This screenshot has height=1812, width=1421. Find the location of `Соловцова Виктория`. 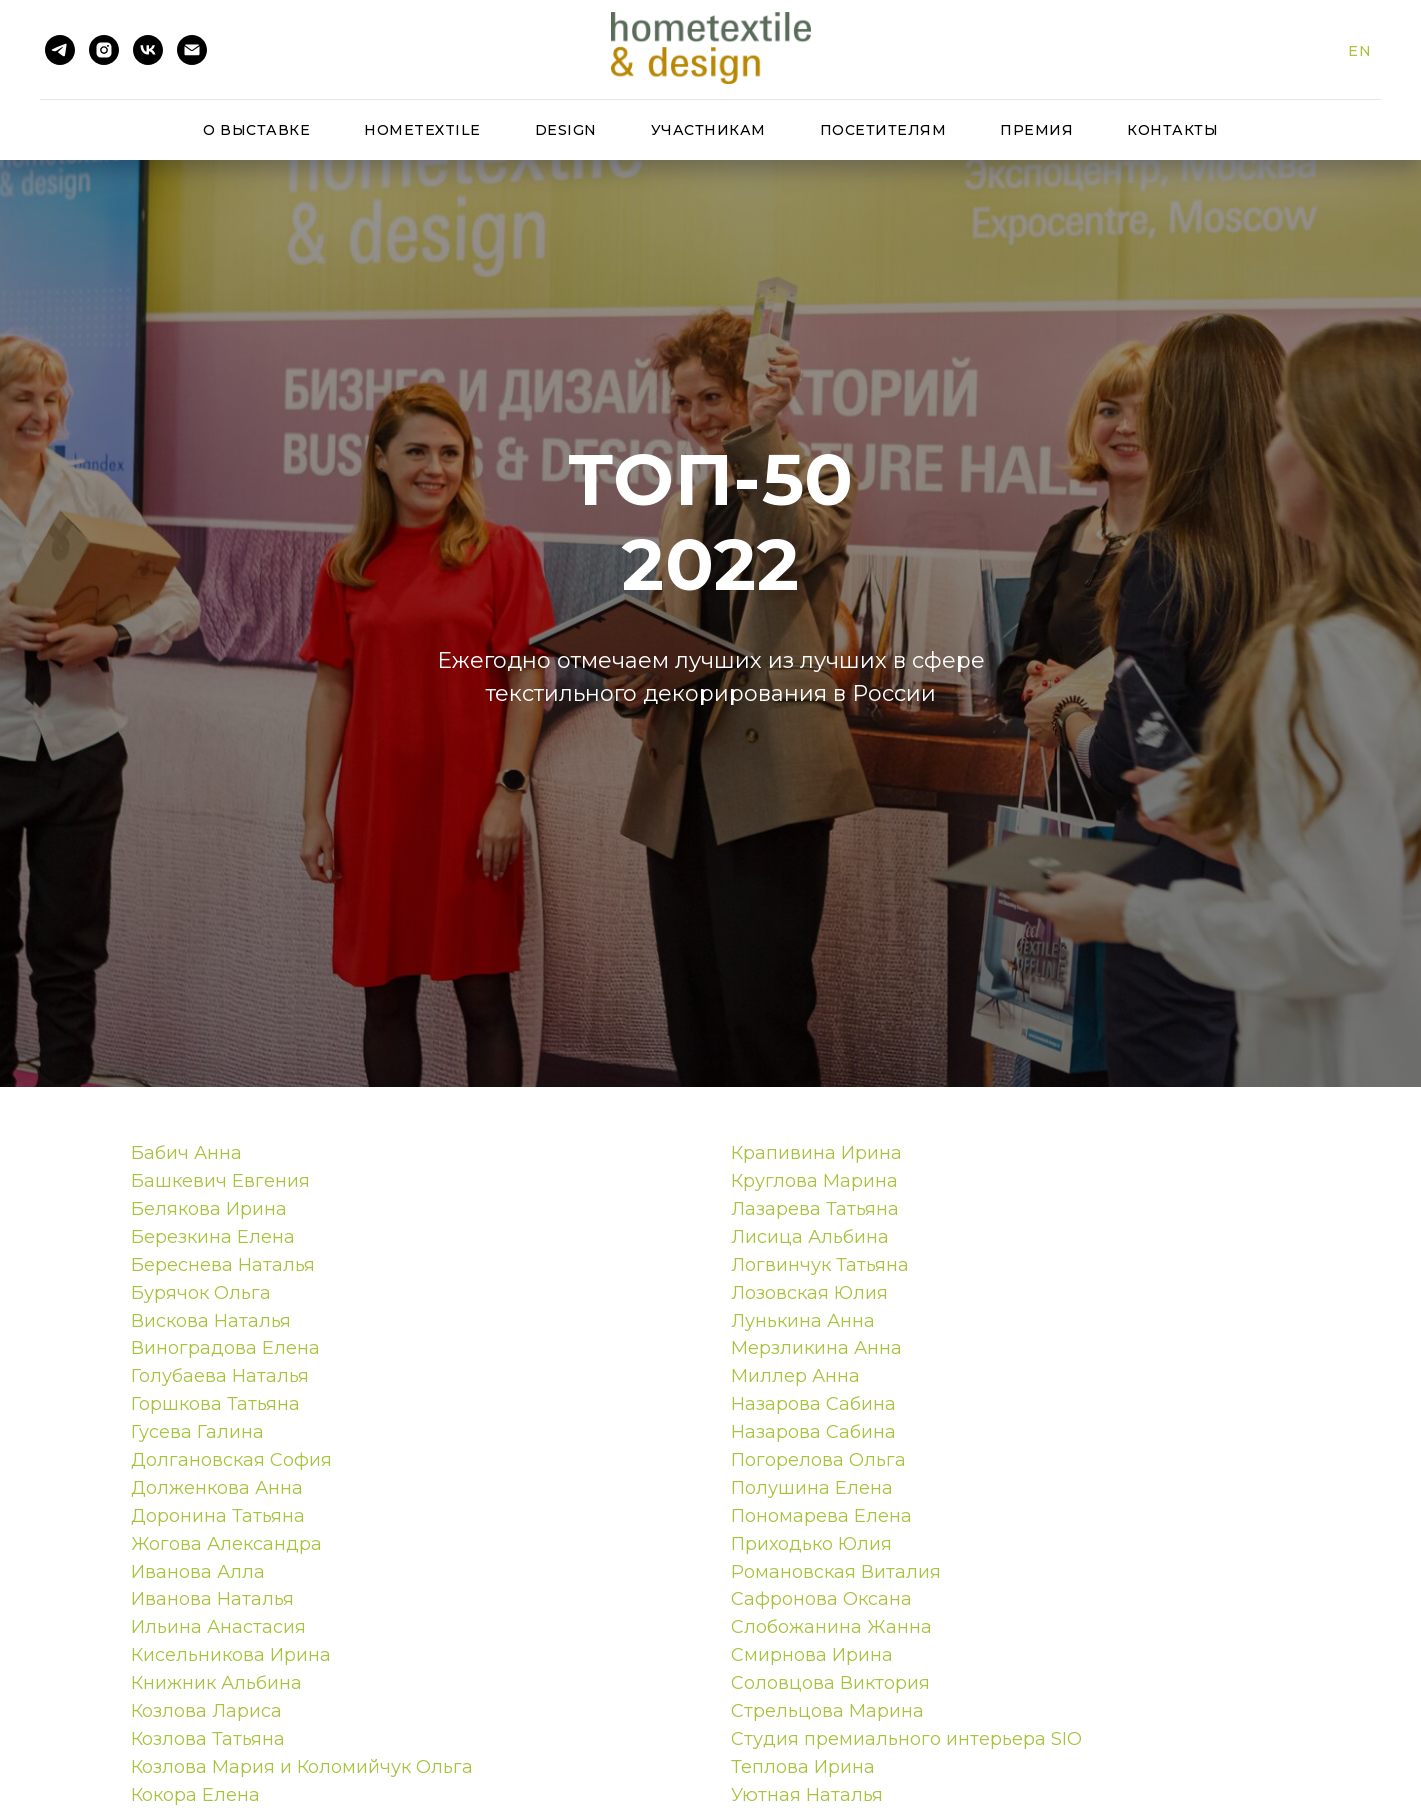

Соловцова Виктория is located at coordinates (830, 1683).